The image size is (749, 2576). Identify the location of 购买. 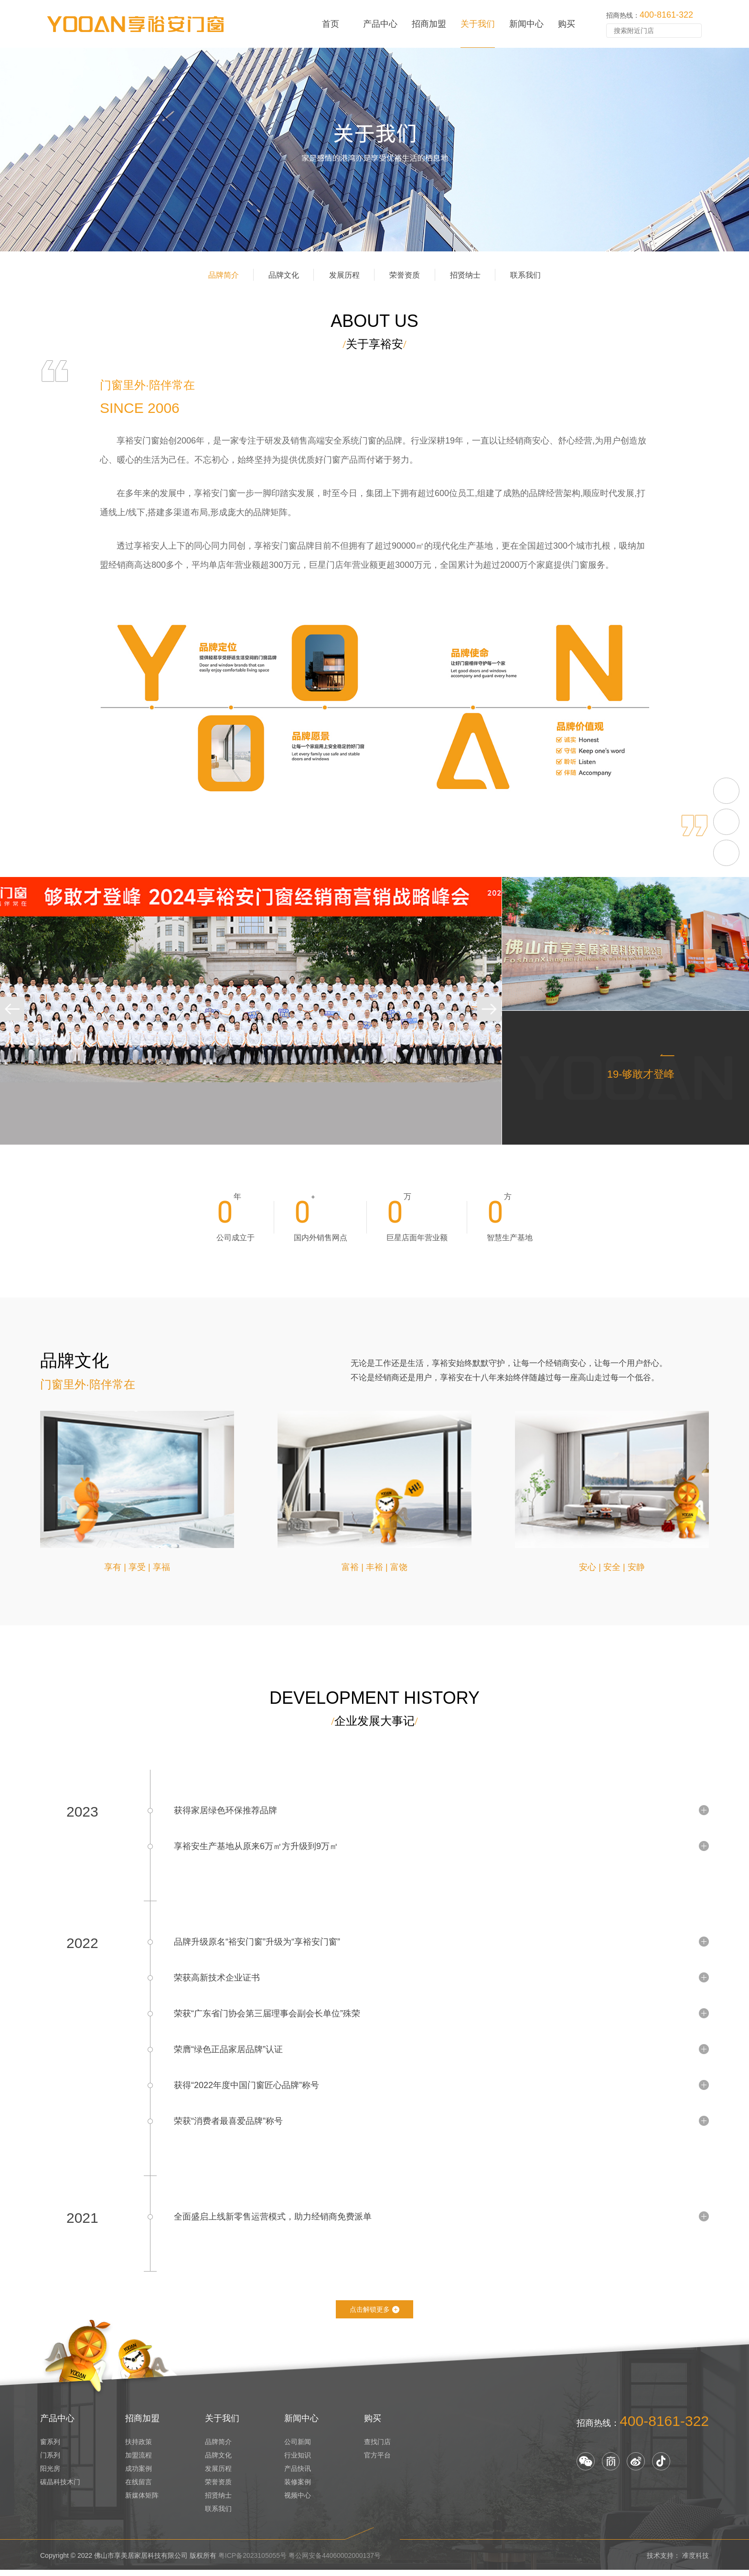
(566, 24).